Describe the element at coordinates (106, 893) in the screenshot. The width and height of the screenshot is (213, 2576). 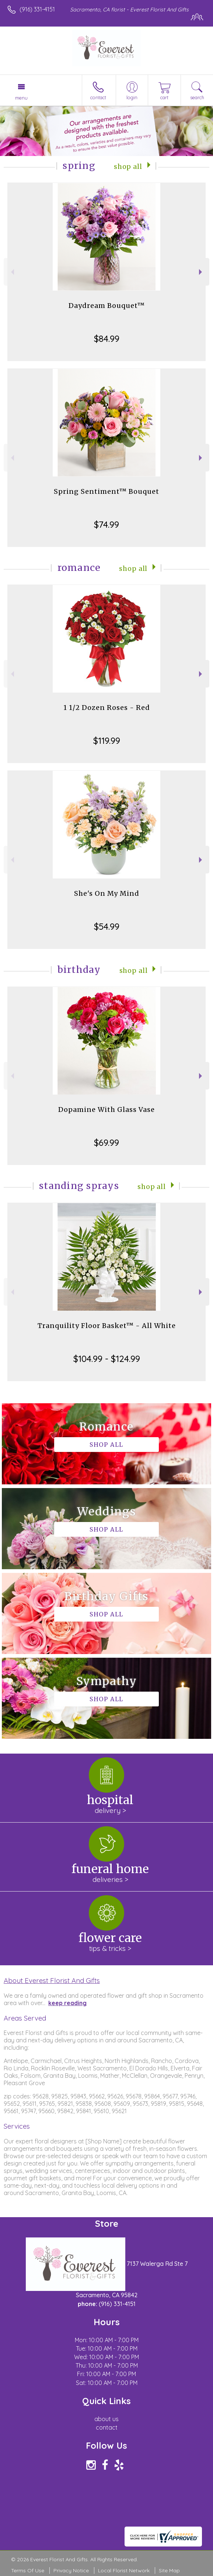
I see `She's On My Mind` at that location.